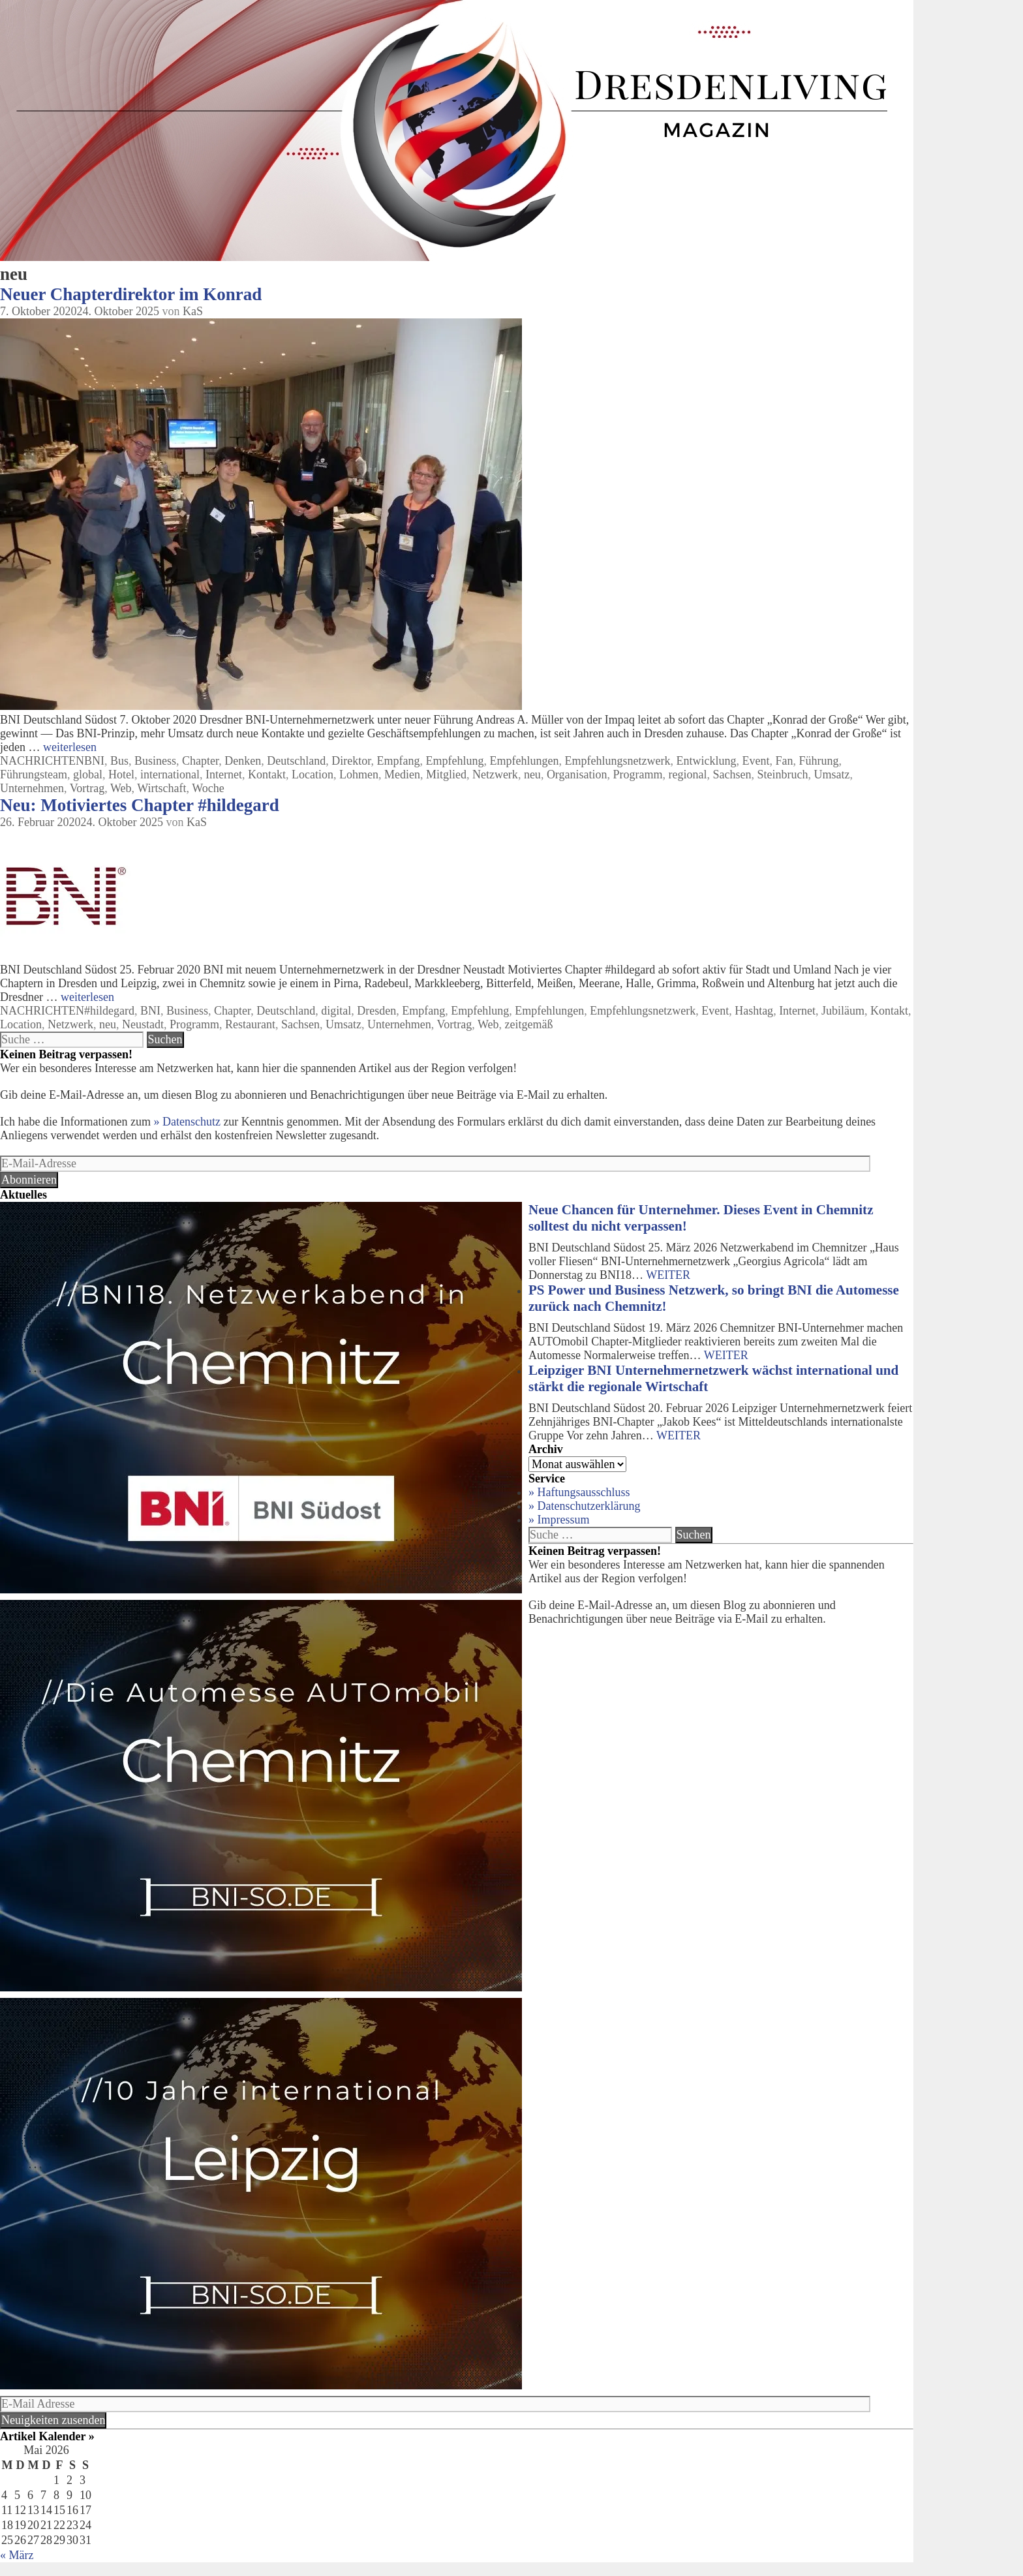 Image resolution: width=1023 pixels, height=2576 pixels. I want to click on Führung, so click(818, 760).